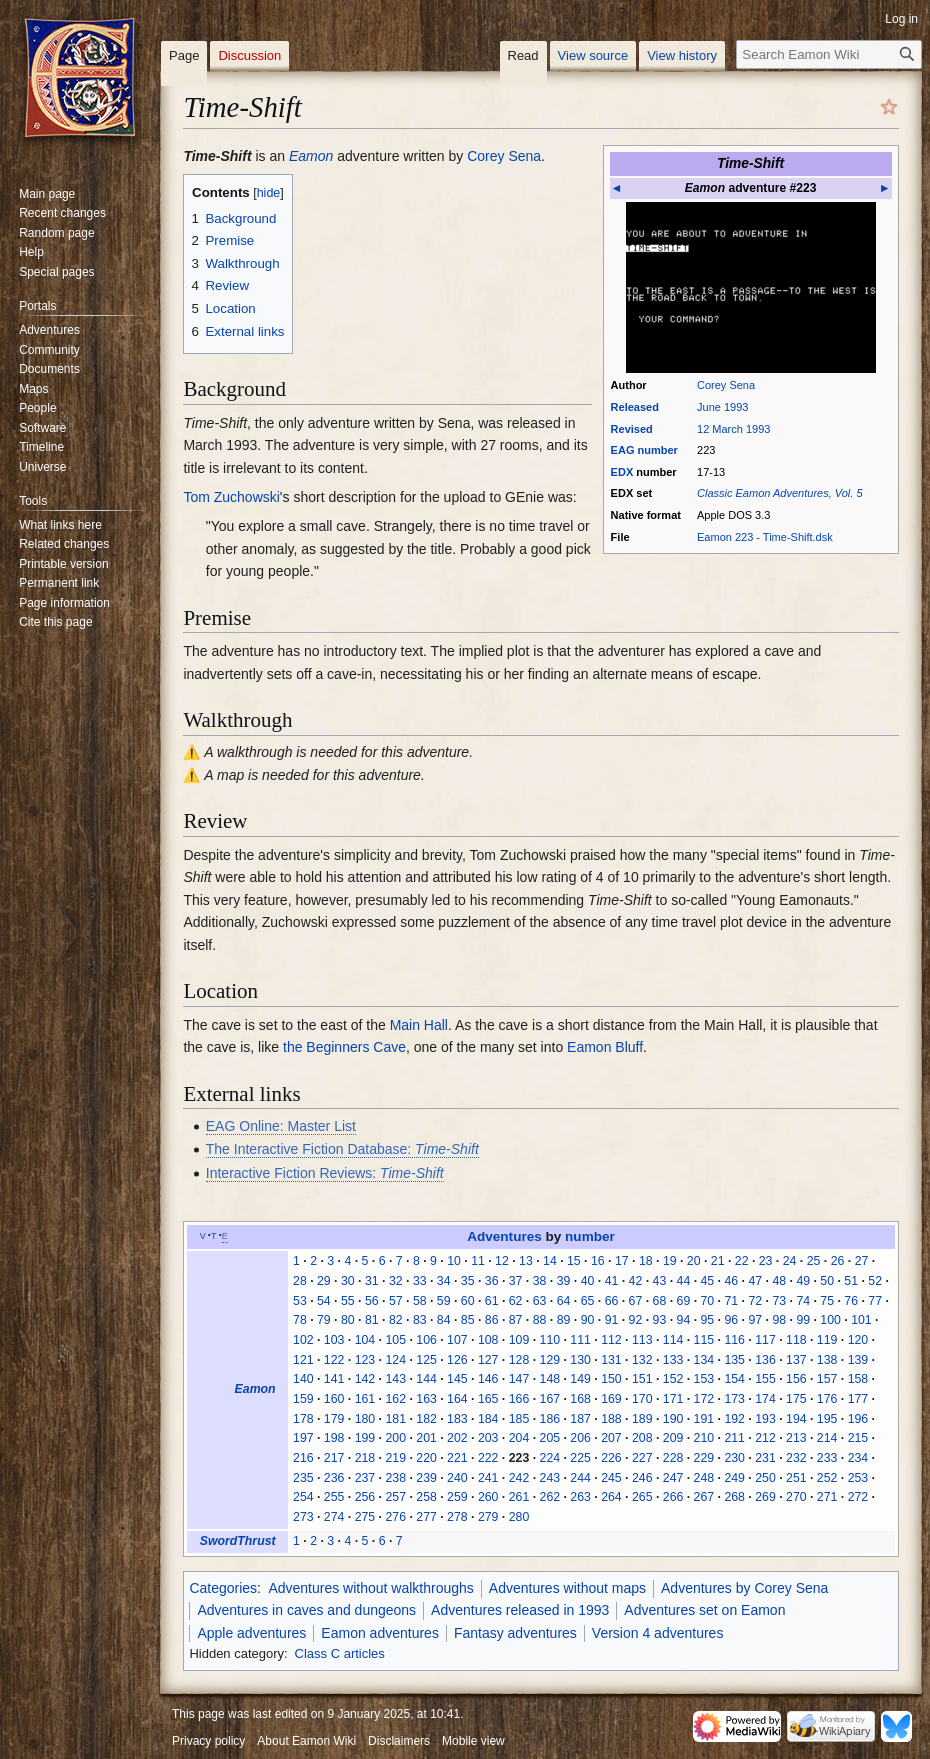 The image size is (930, 1759). What do you see at coordinates (492, 1320) in the screenshot?
I see `86` at bounding box center [492, 1320].